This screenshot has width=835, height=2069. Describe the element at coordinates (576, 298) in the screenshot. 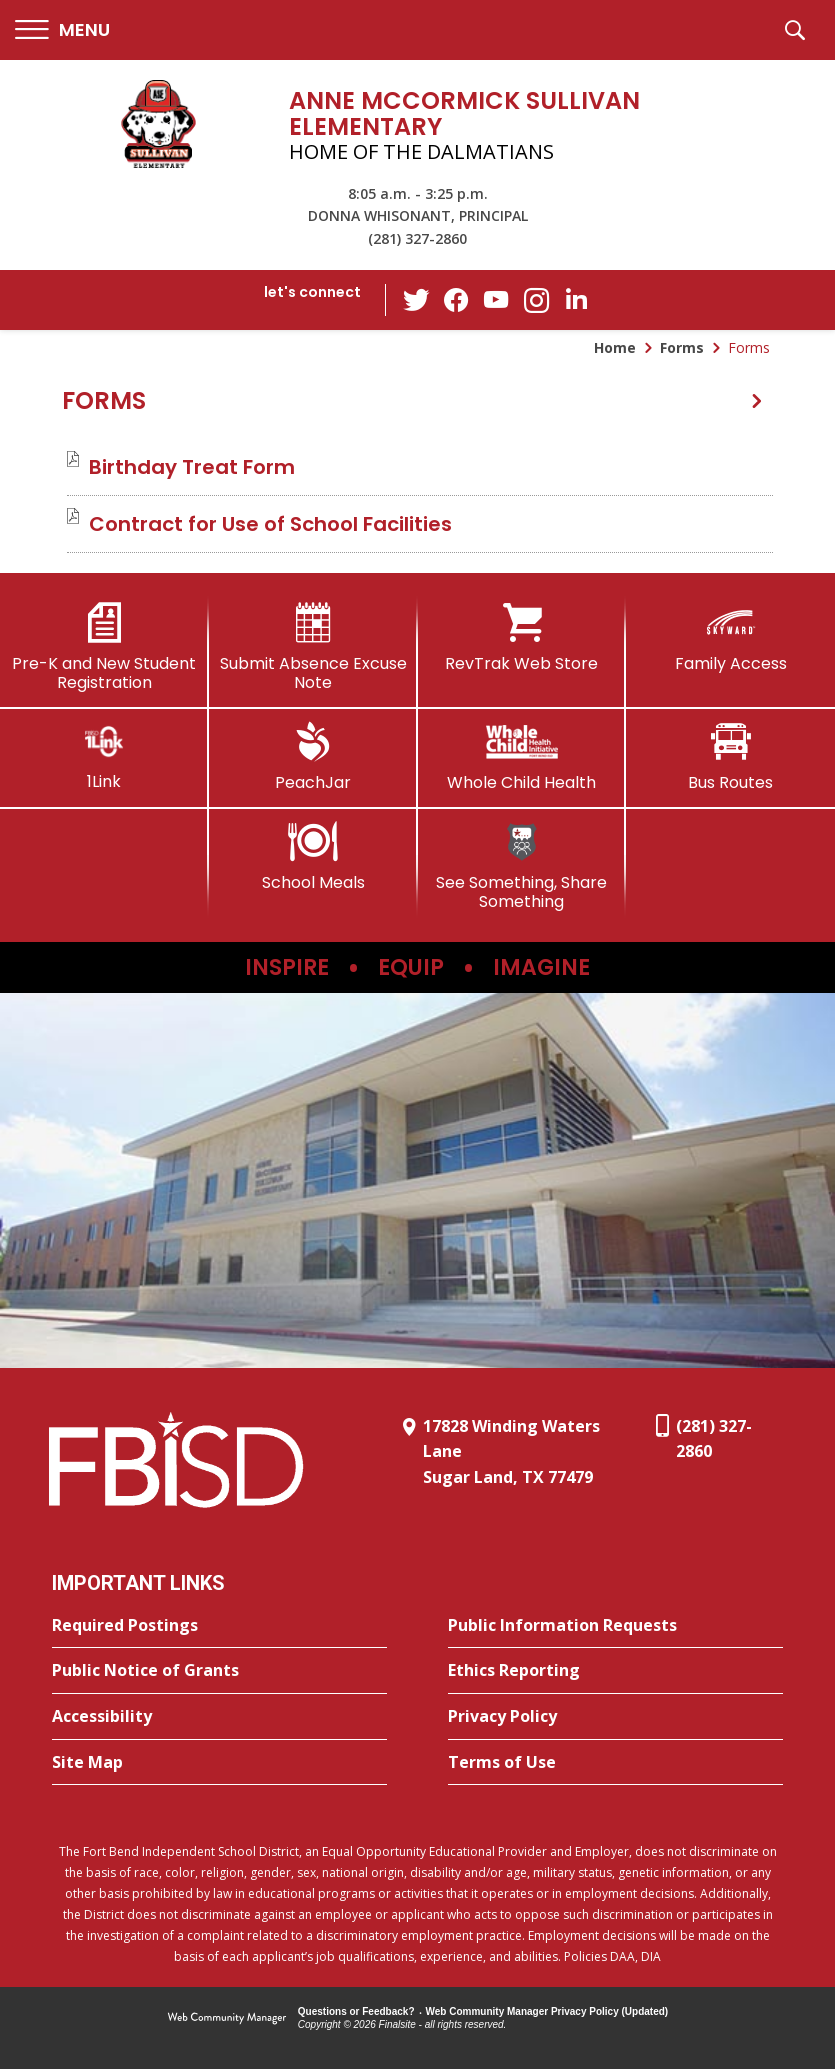

I see `[LinkedIn - Opens a new window]` at that location.